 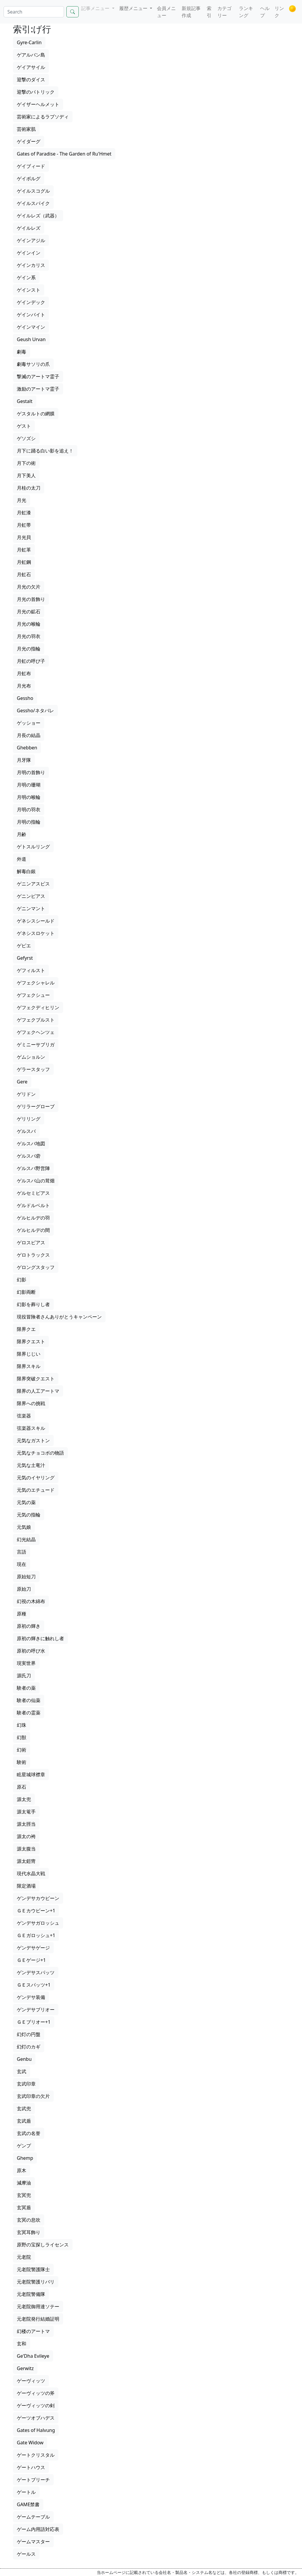 I want to click on 言語, so click(x=21, y=1552).